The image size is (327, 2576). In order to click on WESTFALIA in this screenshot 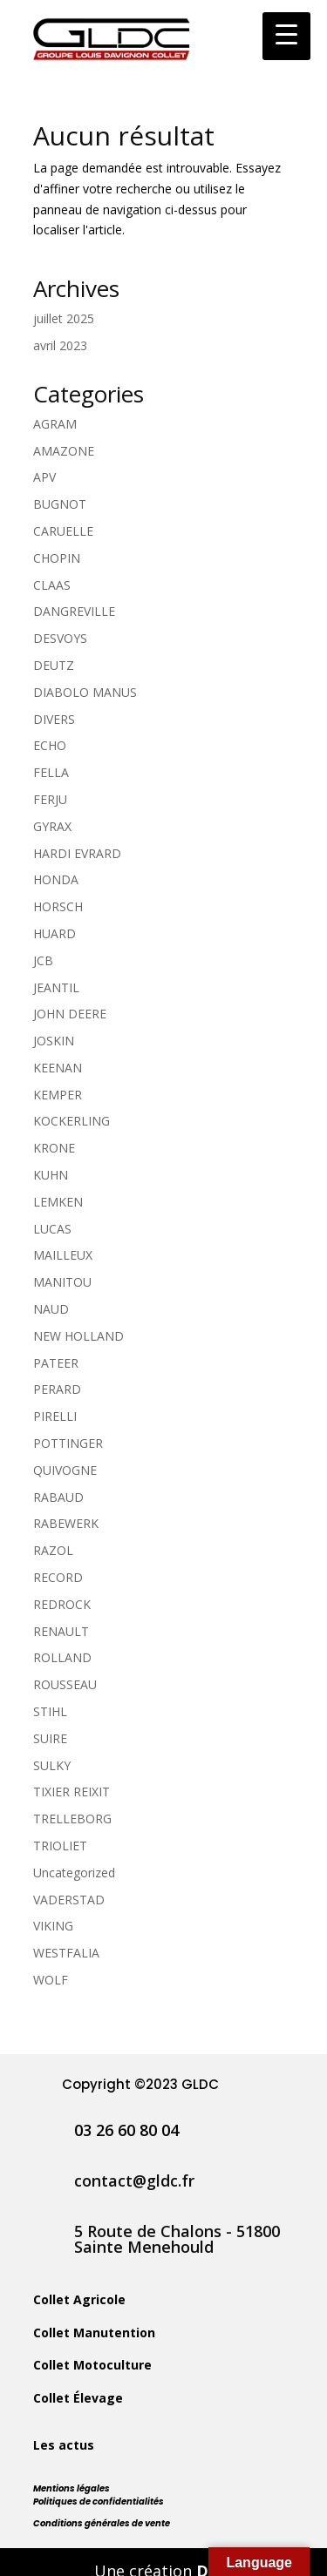, I will do `click(66, 1952)`.